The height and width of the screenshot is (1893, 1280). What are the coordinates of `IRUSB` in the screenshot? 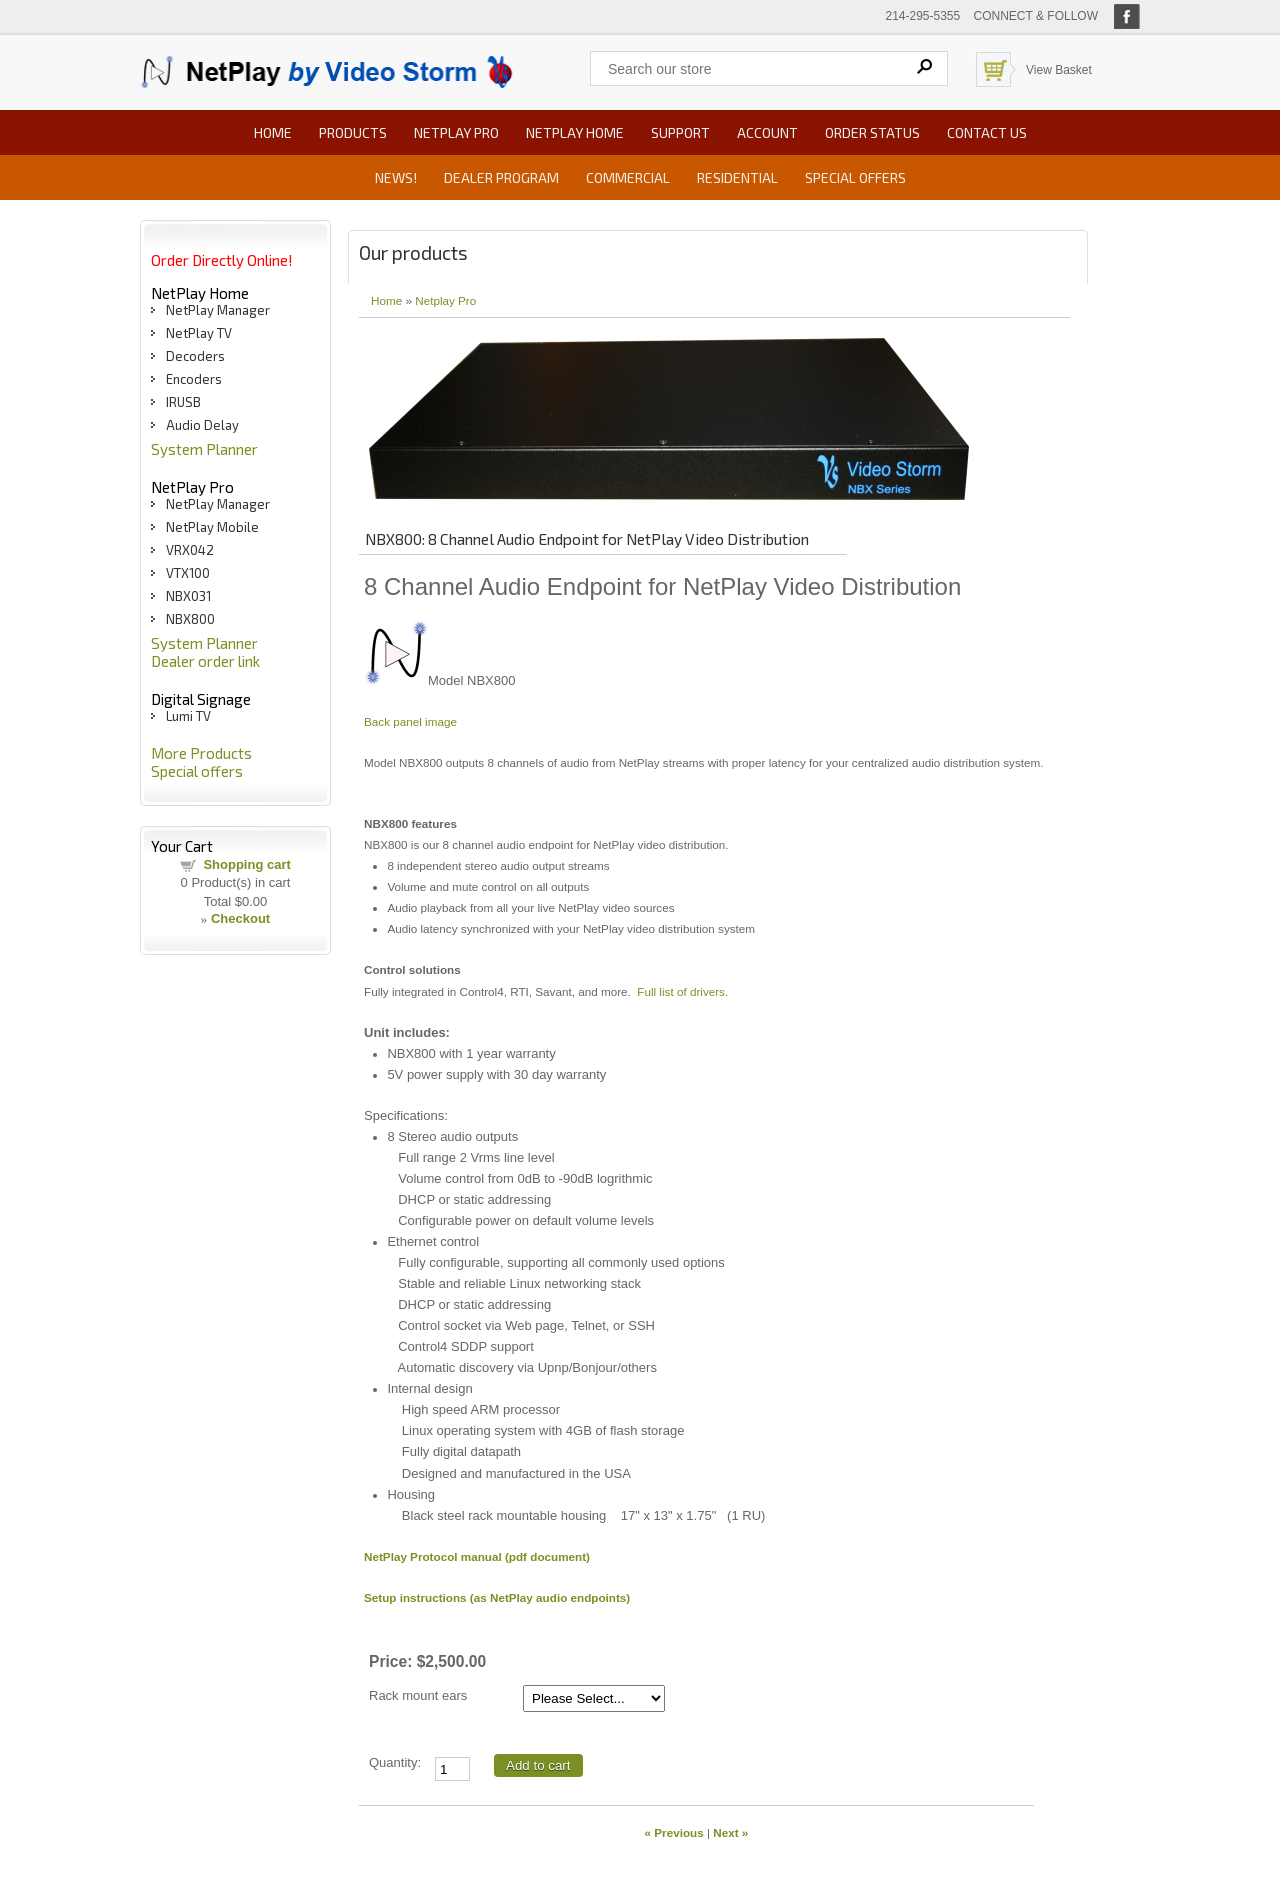 It's located at (183, 402).